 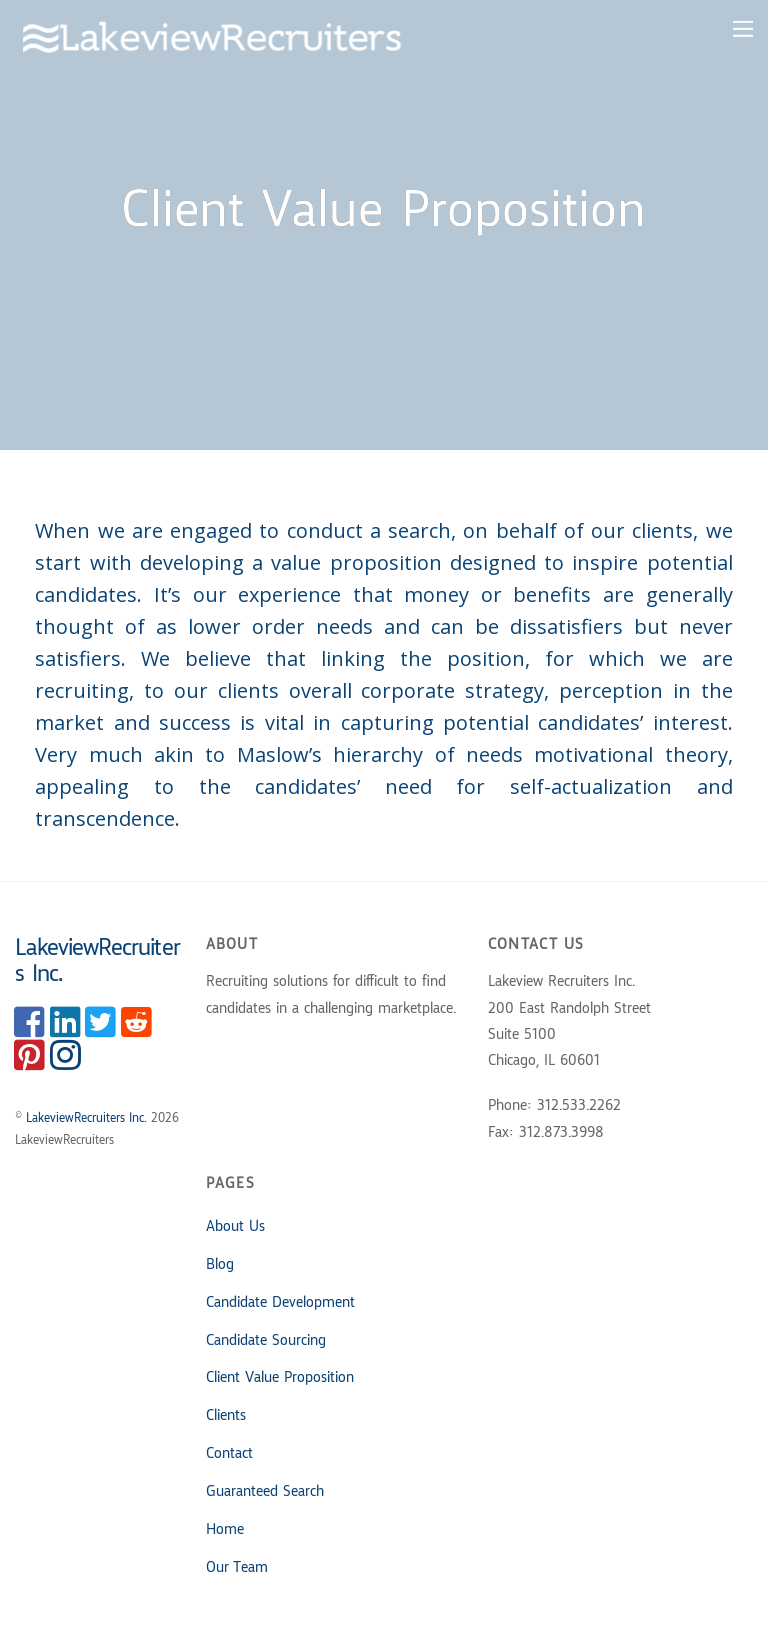 I want to click on Client Value Proposition, so click(x=280, y=1378).